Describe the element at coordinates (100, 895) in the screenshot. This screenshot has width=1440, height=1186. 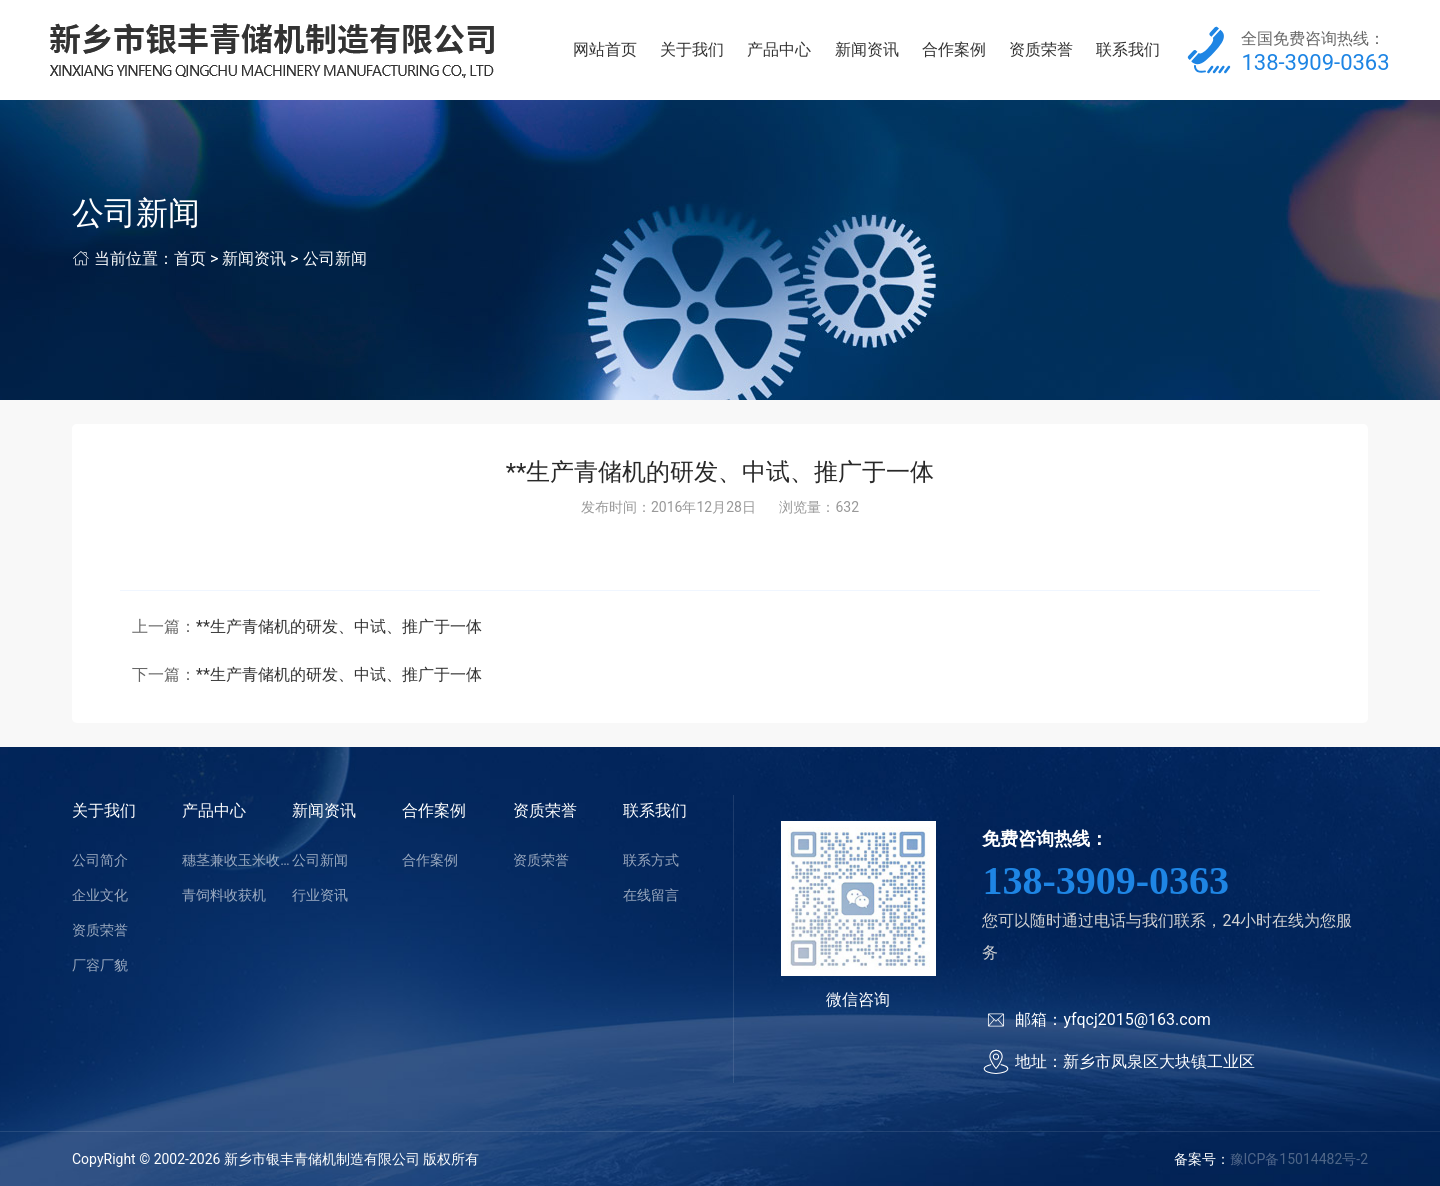
I see `企业文化` at that location.